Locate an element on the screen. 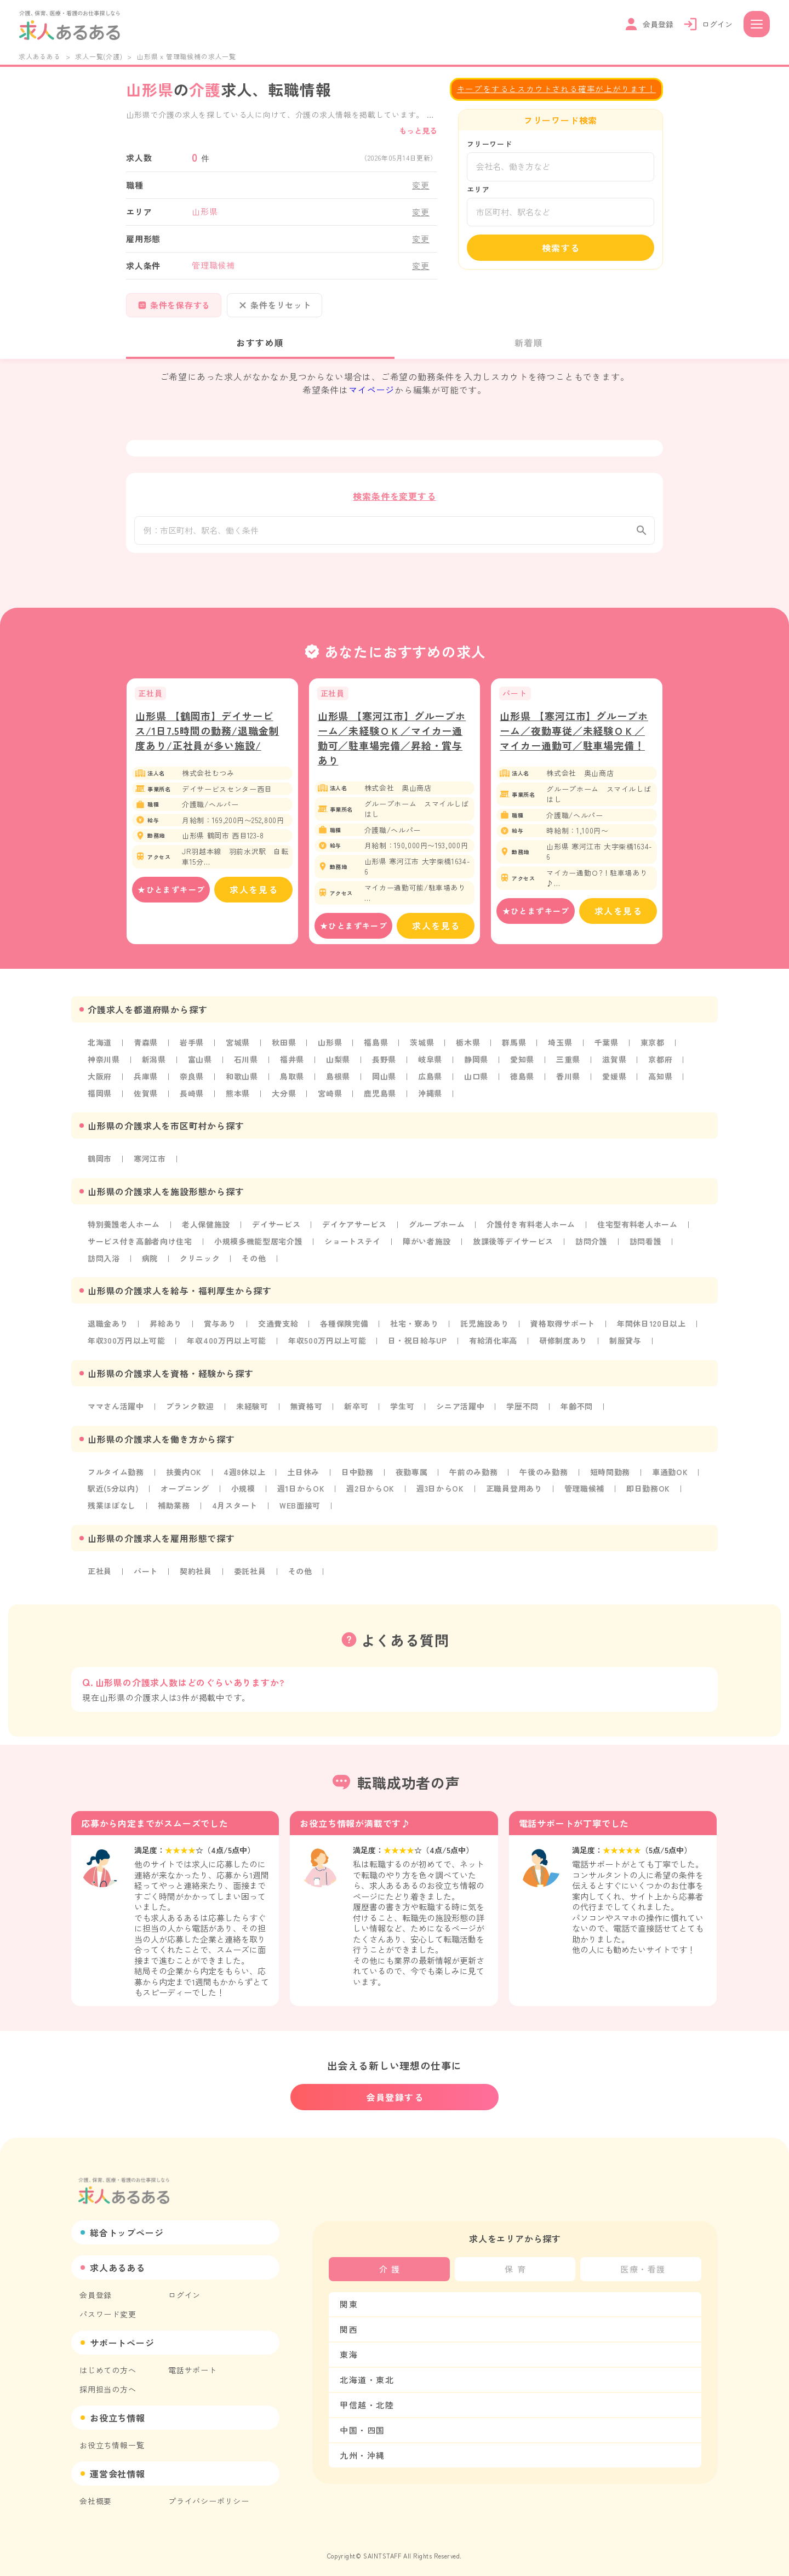 This screenshot has height=2576, width=789. 学生可 is located at coordinates (404, 1410).